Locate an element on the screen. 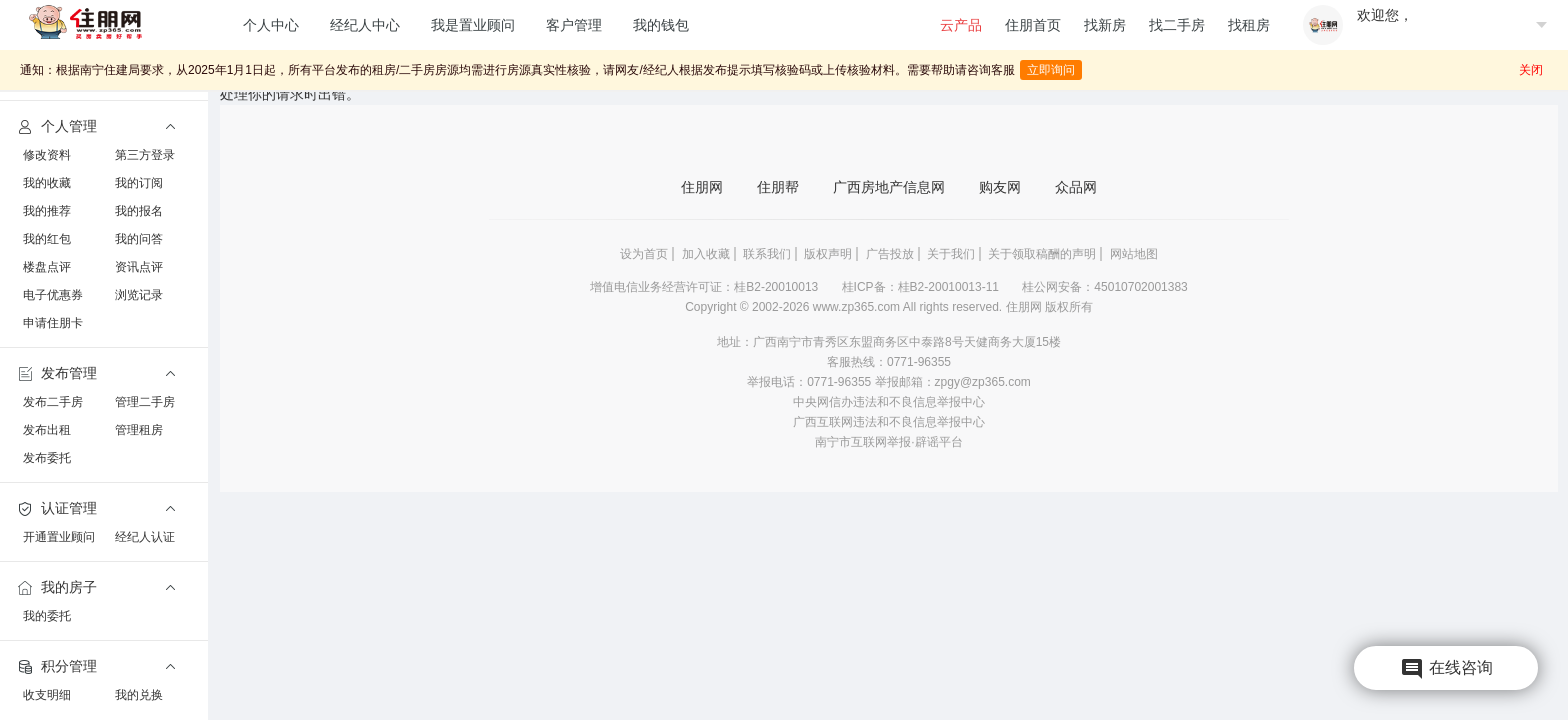 Image resolution: width=1568 pixels, height=720 pixels. 经纪人认证 is located at coordinates (145, 537).